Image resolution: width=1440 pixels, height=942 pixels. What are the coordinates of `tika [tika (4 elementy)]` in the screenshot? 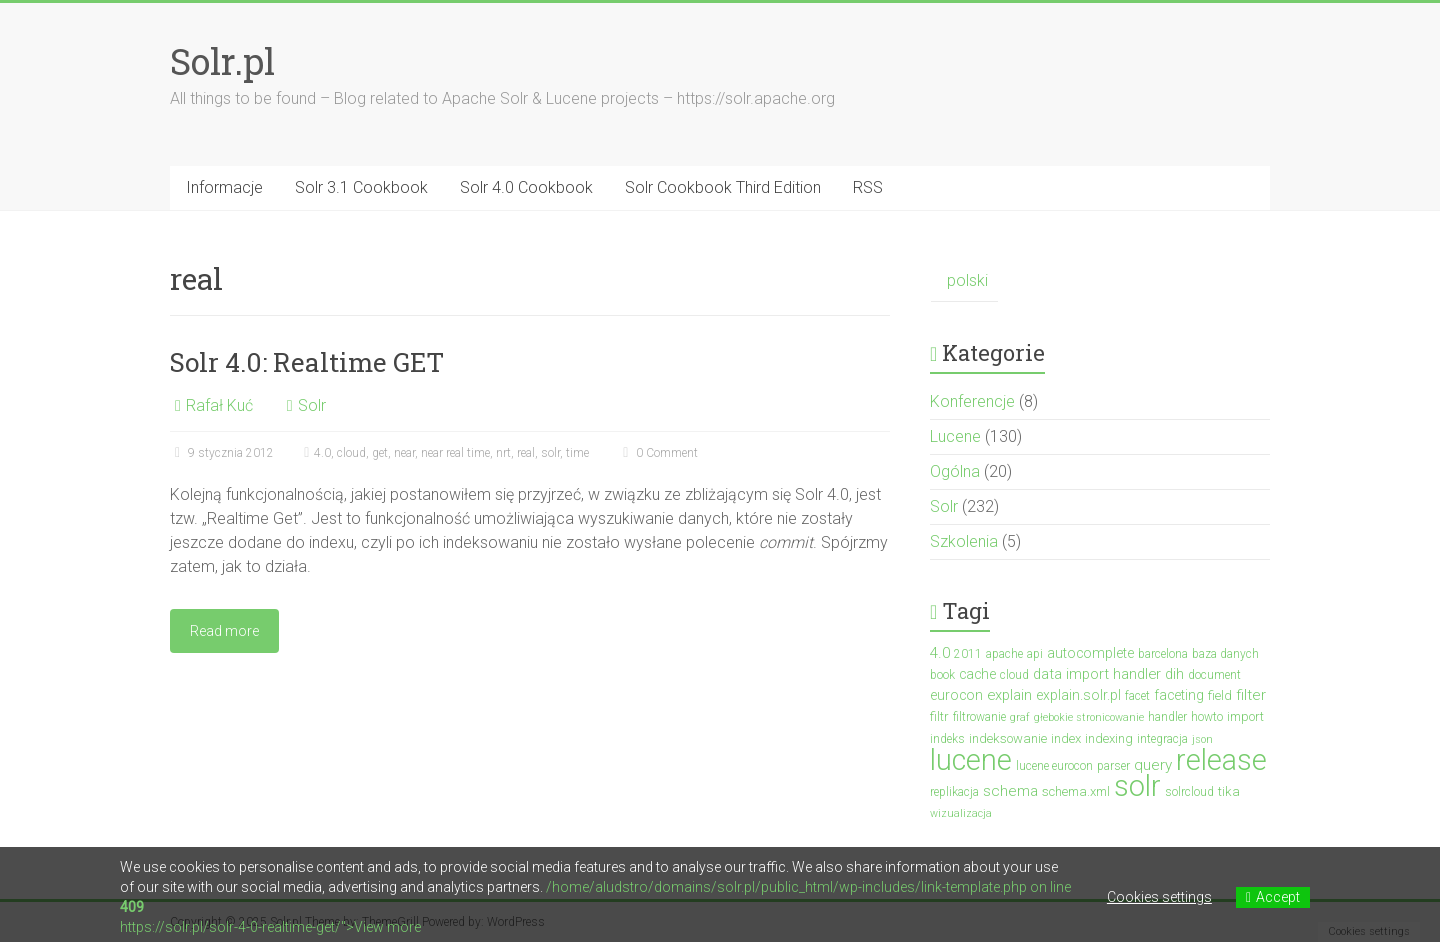 It's located at (1229, 791).